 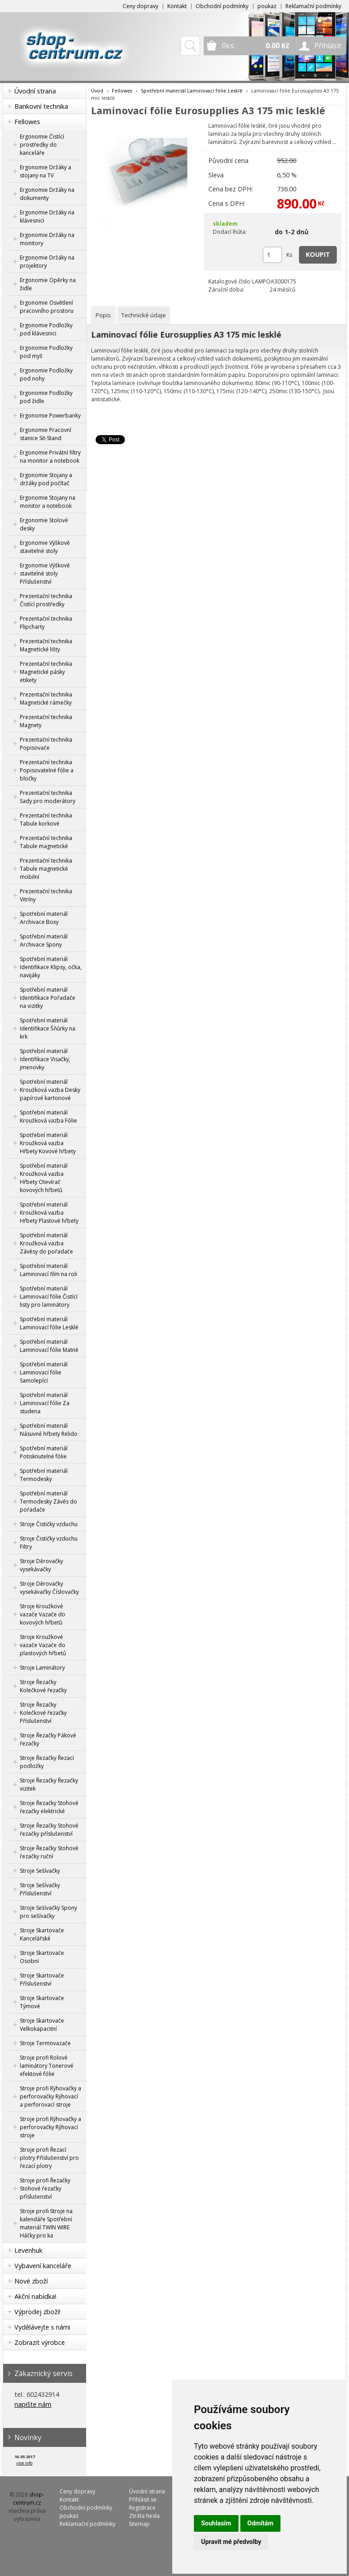 I want to click on Spotřební materiál Identifikace Šňůrky na krk, so click(x=47, y=1028).